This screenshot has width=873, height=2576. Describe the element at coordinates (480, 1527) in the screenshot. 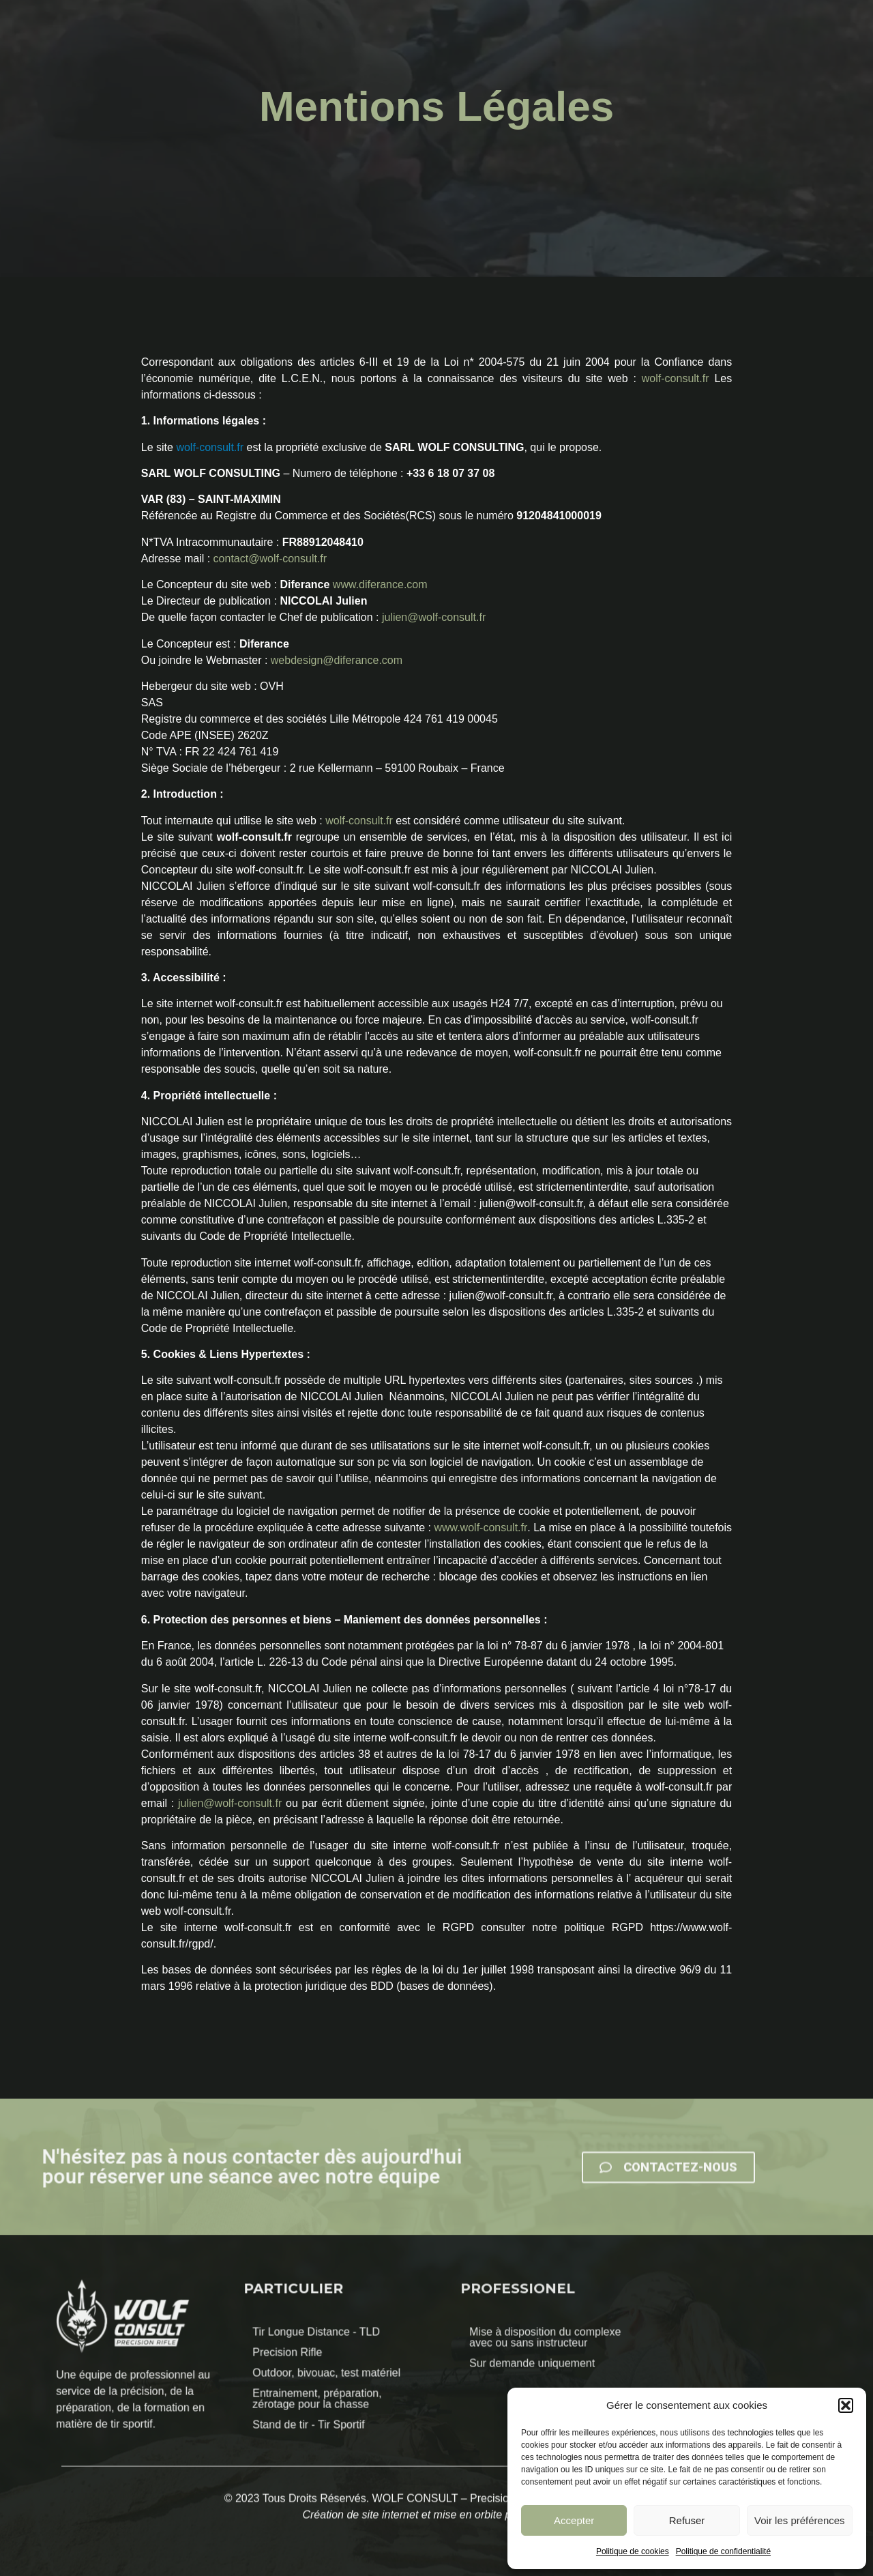

I see `www.wolf-consult.fr` at that location.